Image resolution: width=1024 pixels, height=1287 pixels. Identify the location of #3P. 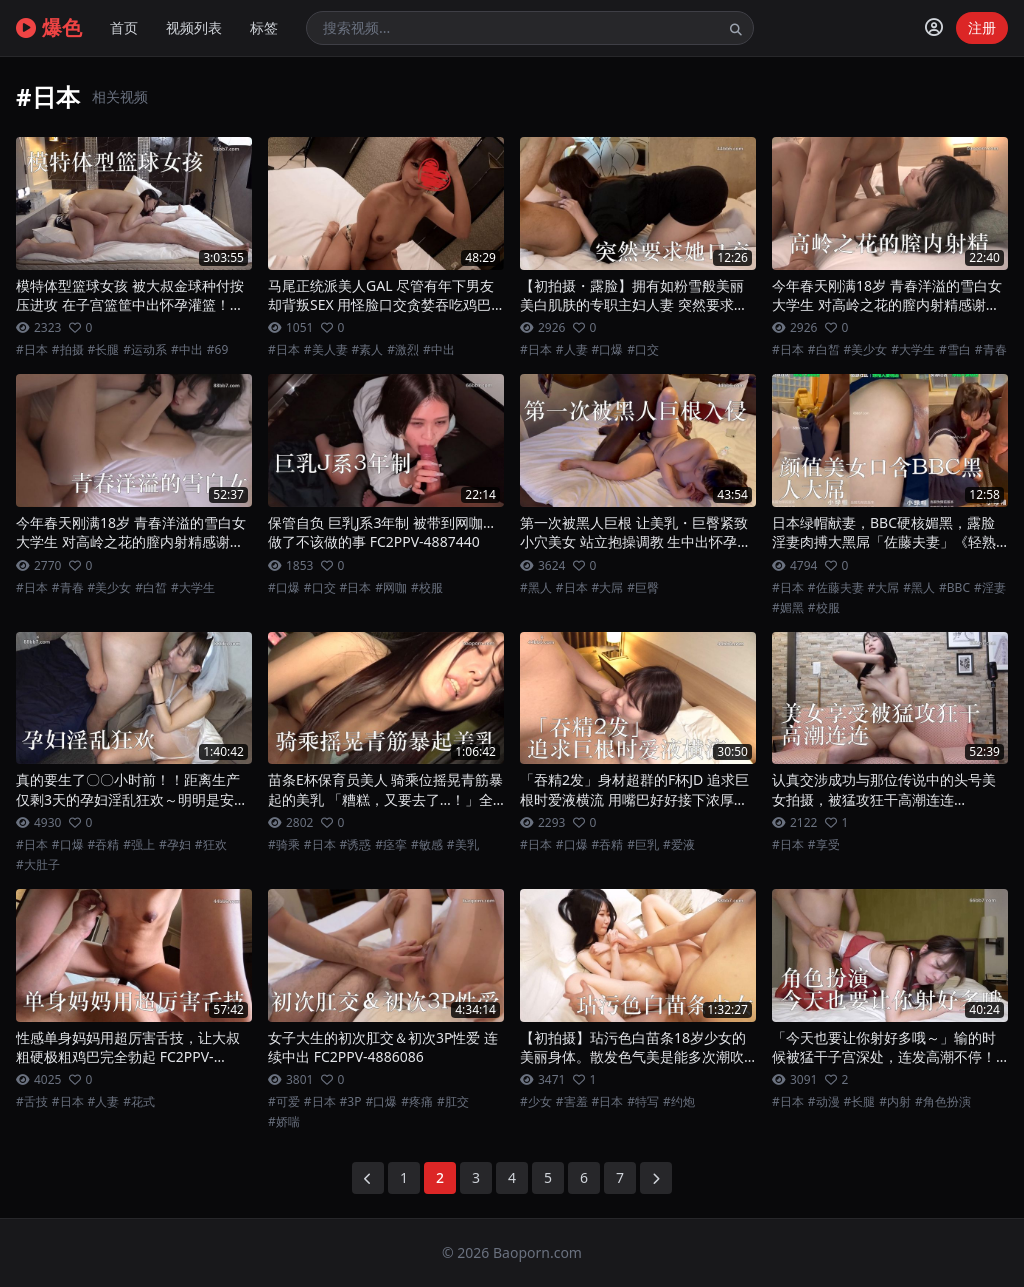
(351, 1102).